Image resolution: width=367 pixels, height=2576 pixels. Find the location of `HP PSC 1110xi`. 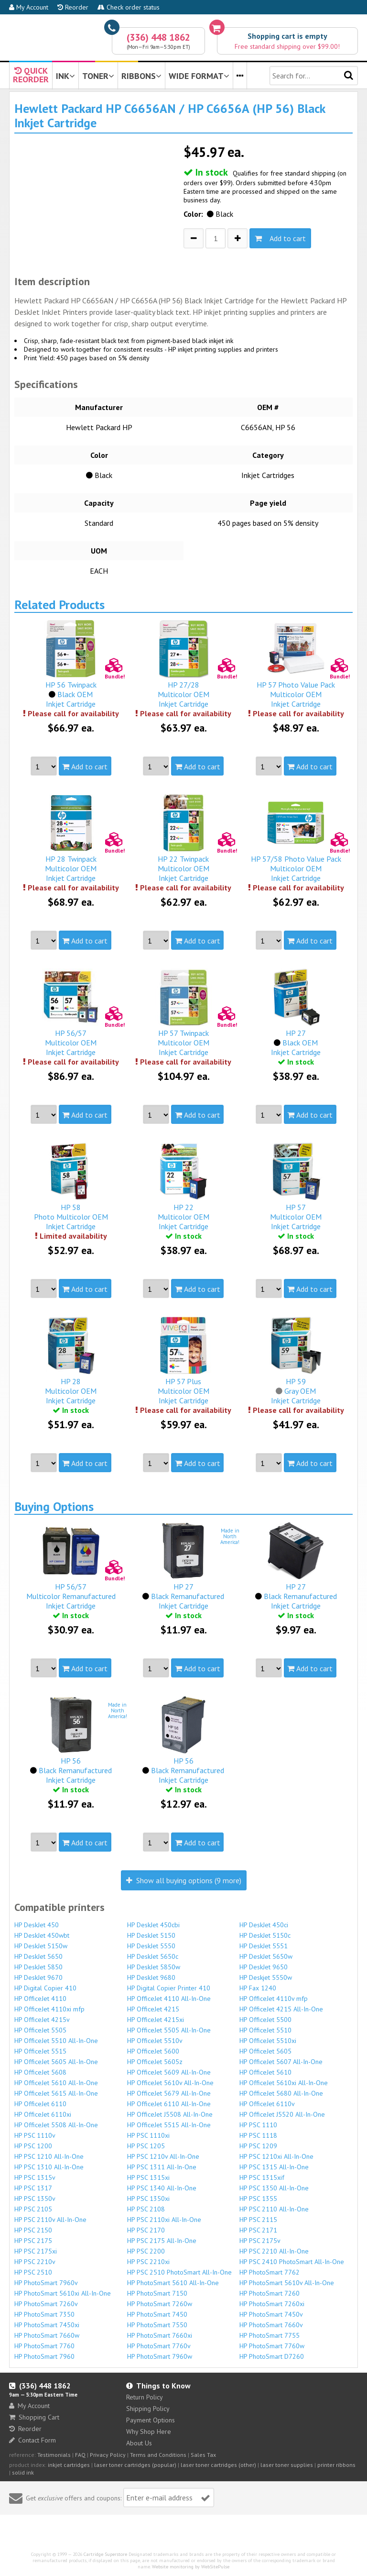

HP PSC 1110xi is located at coordinates (148, 2135).